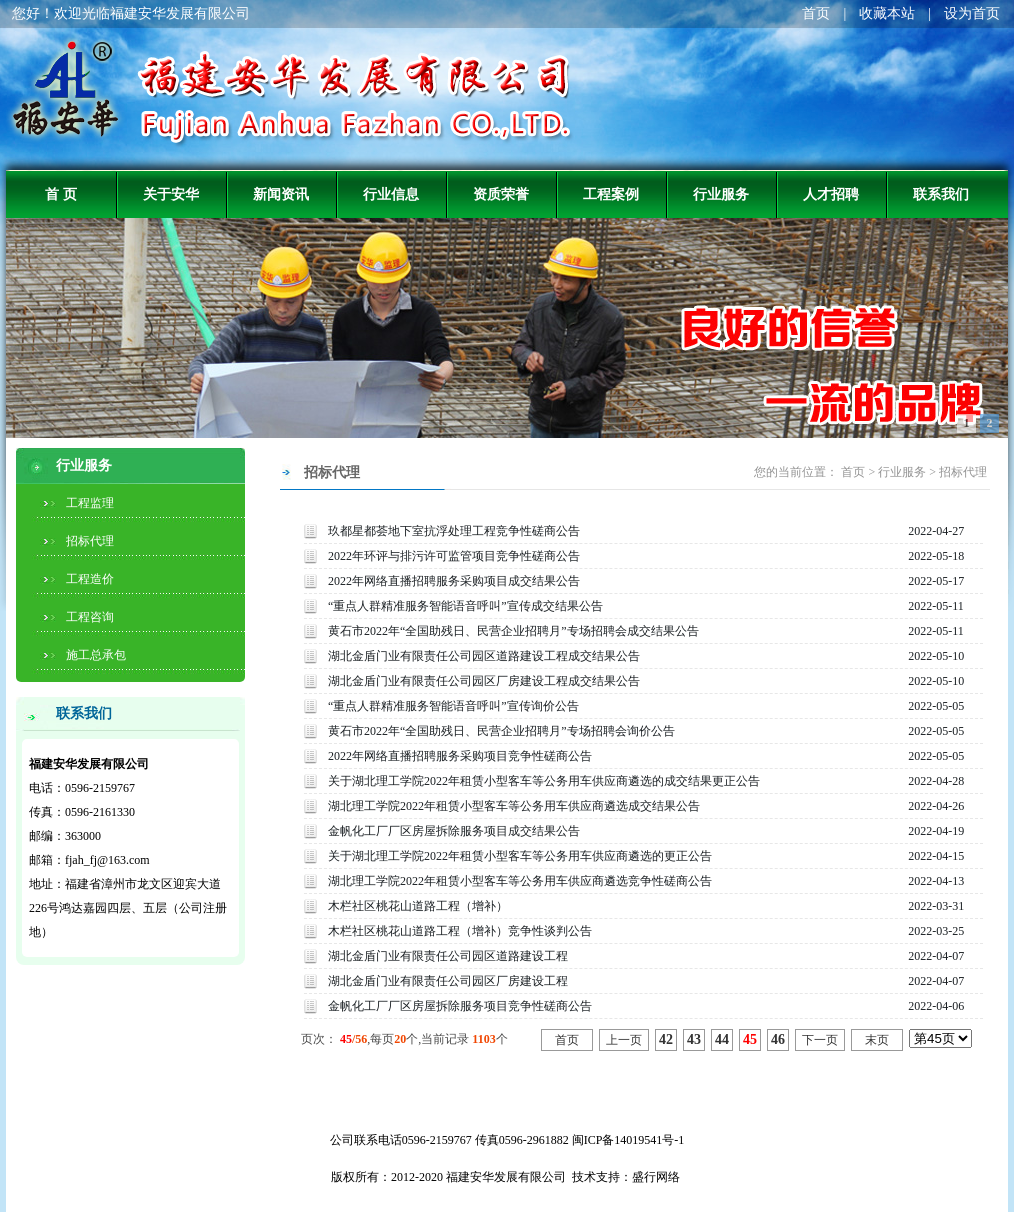  I want to click on 湖北理工学院2022年租赁小型客车等公务用车供应商遴选竞争性磋商公告, so click(520, 881).